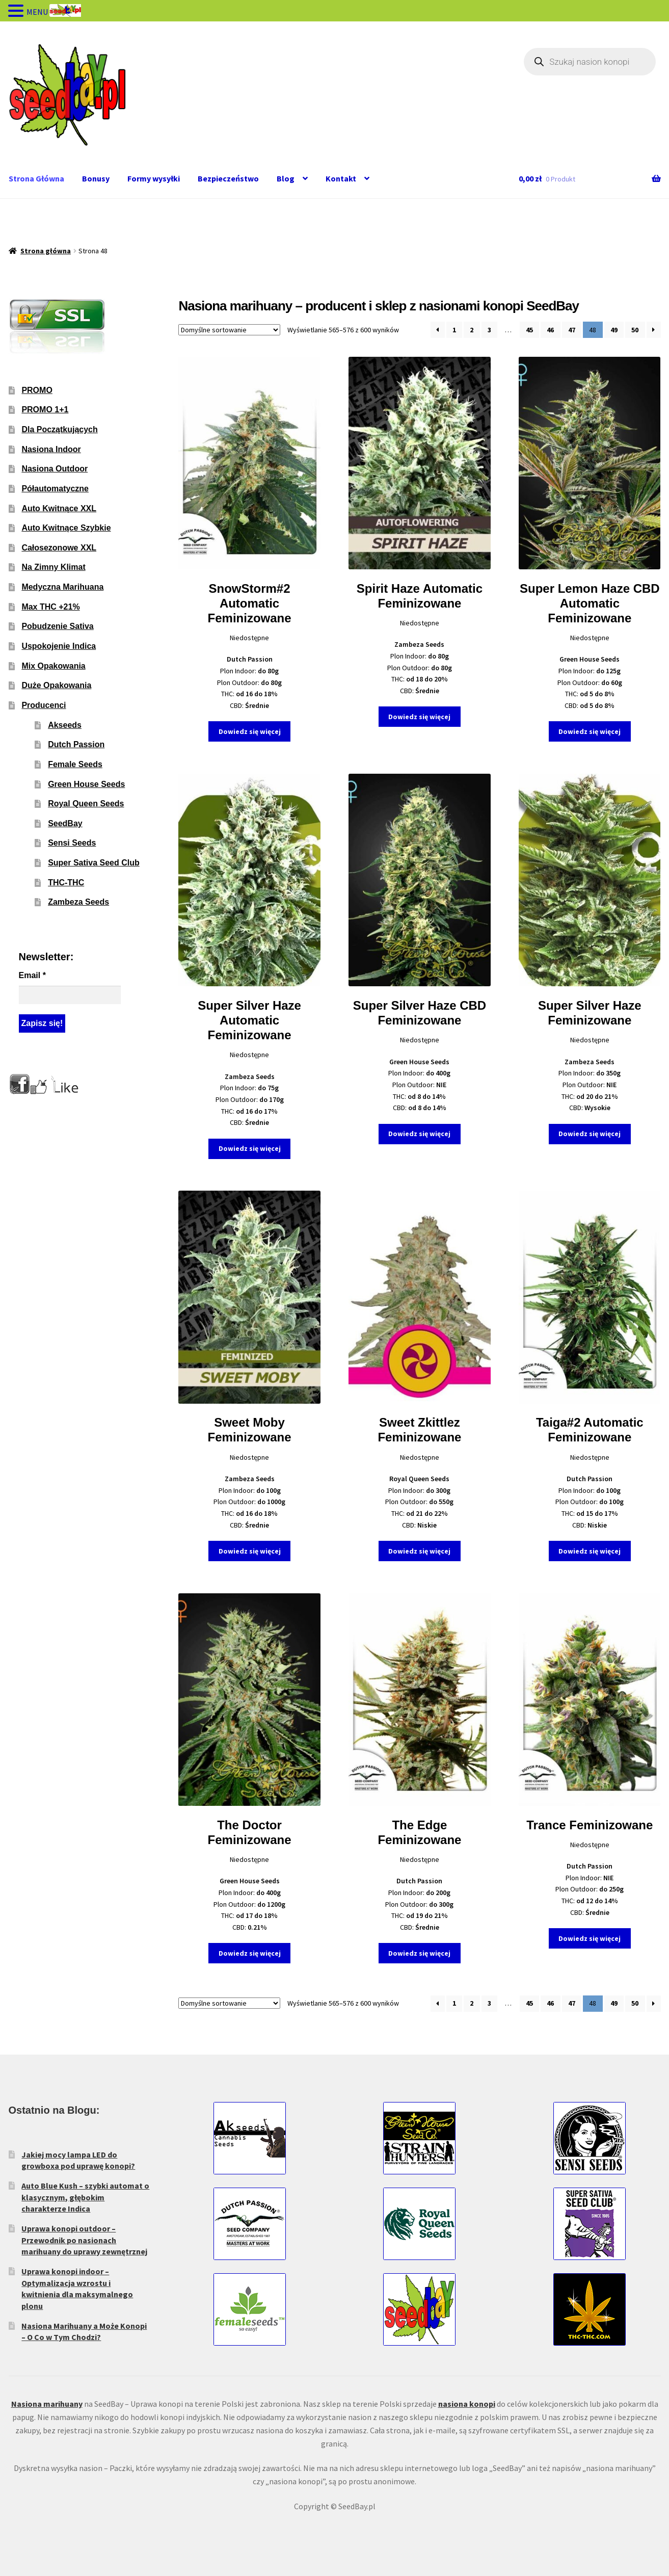 The width and height of the screenshot is (669, 2576). Describe the element at coordinates (47, 2404) in the screenshot. I see `Nasiona marihuany` at that location.